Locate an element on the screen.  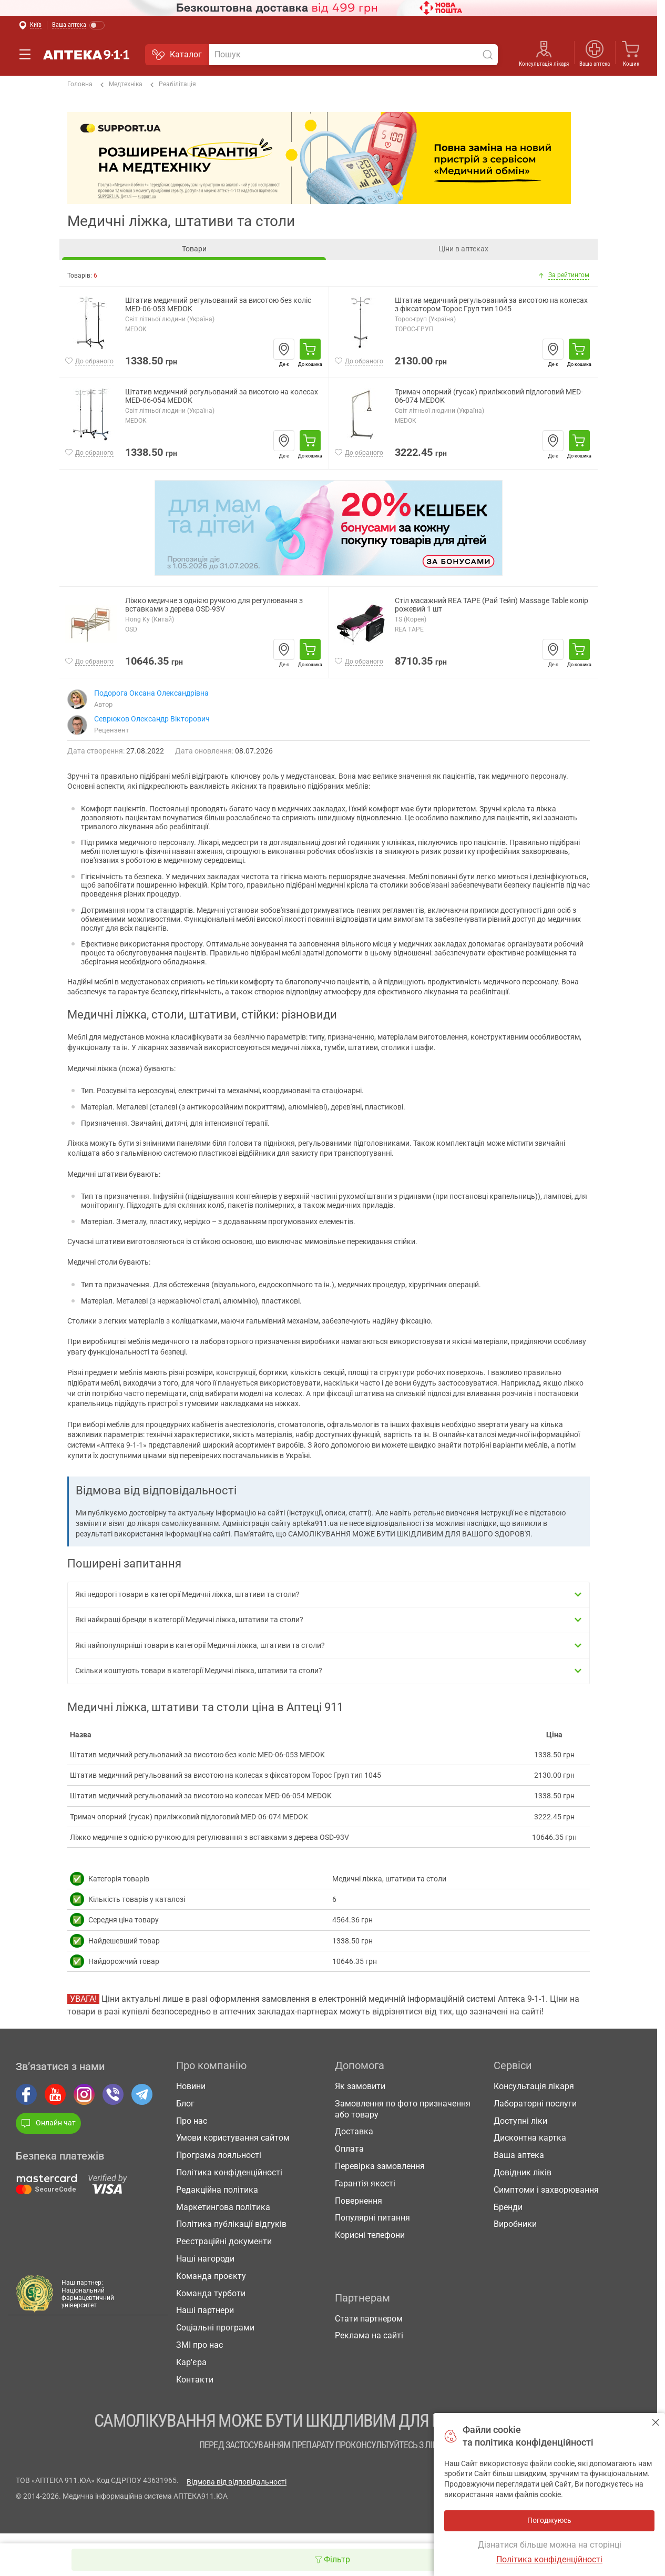
Головна is located at coordinates (80, 84).